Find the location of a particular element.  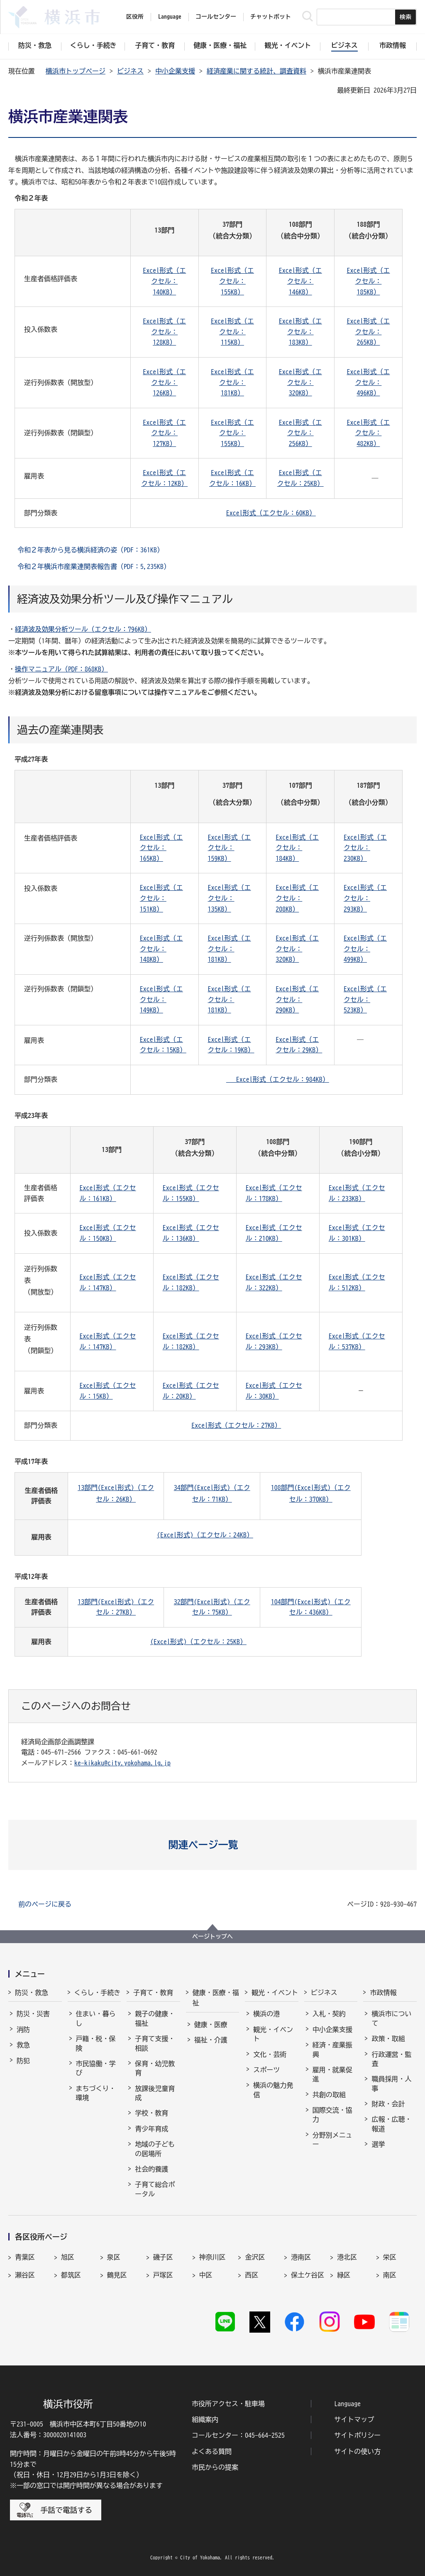

磯子区 is located at coordinates (163, 2257).